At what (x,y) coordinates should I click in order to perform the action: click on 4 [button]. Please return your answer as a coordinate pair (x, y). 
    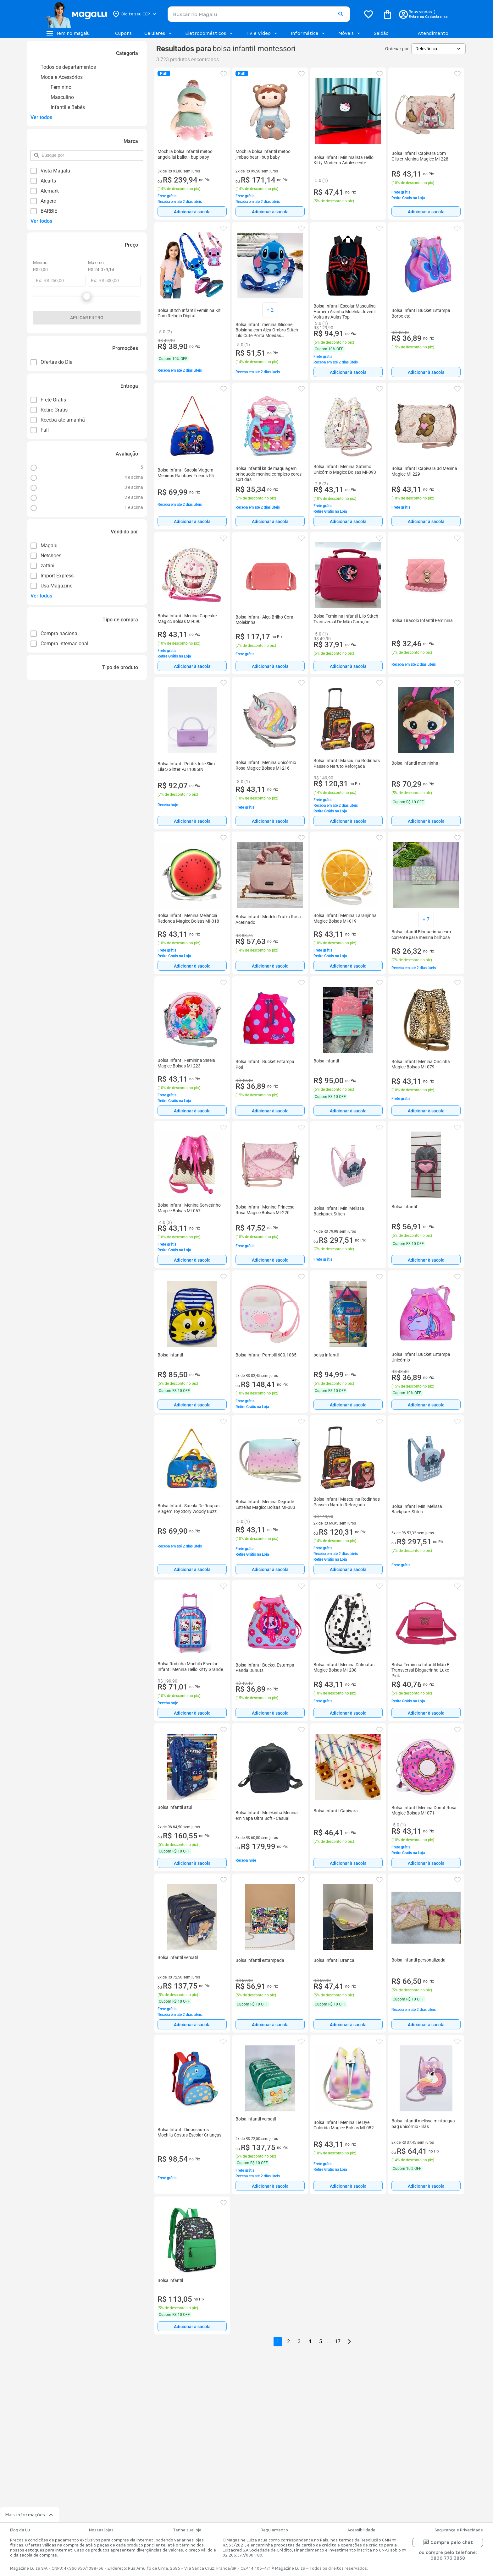
    Looking at the image, I should click on (309, 2341).